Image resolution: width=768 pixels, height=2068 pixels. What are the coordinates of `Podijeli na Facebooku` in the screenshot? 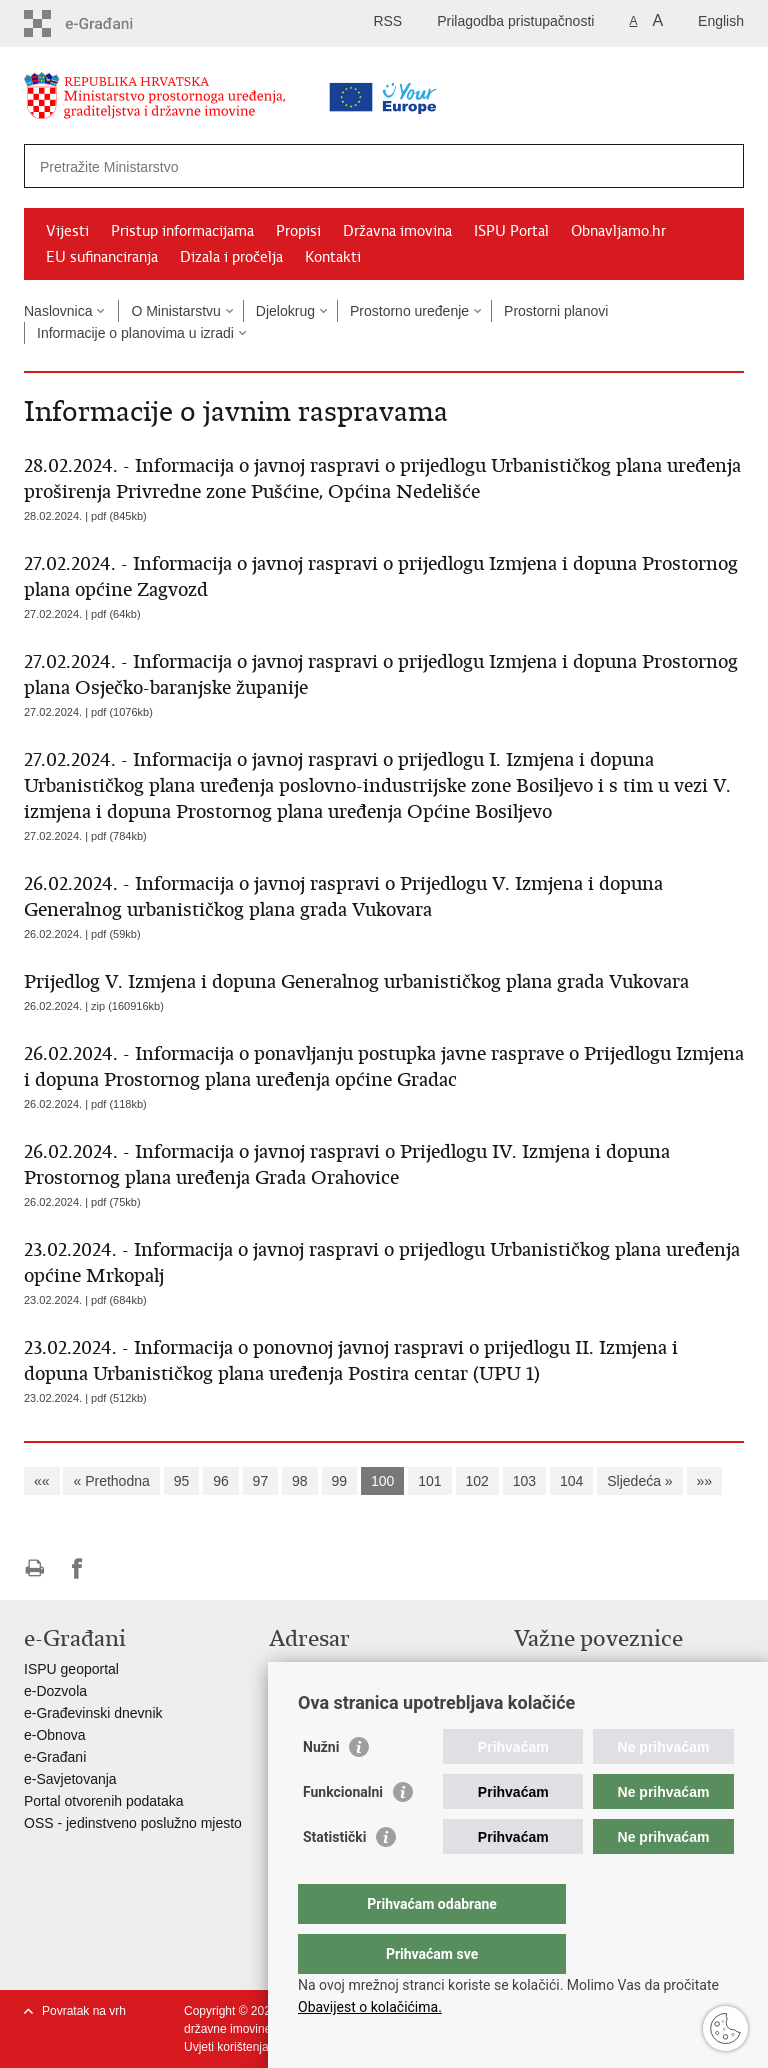 It's located at (77, 1568).